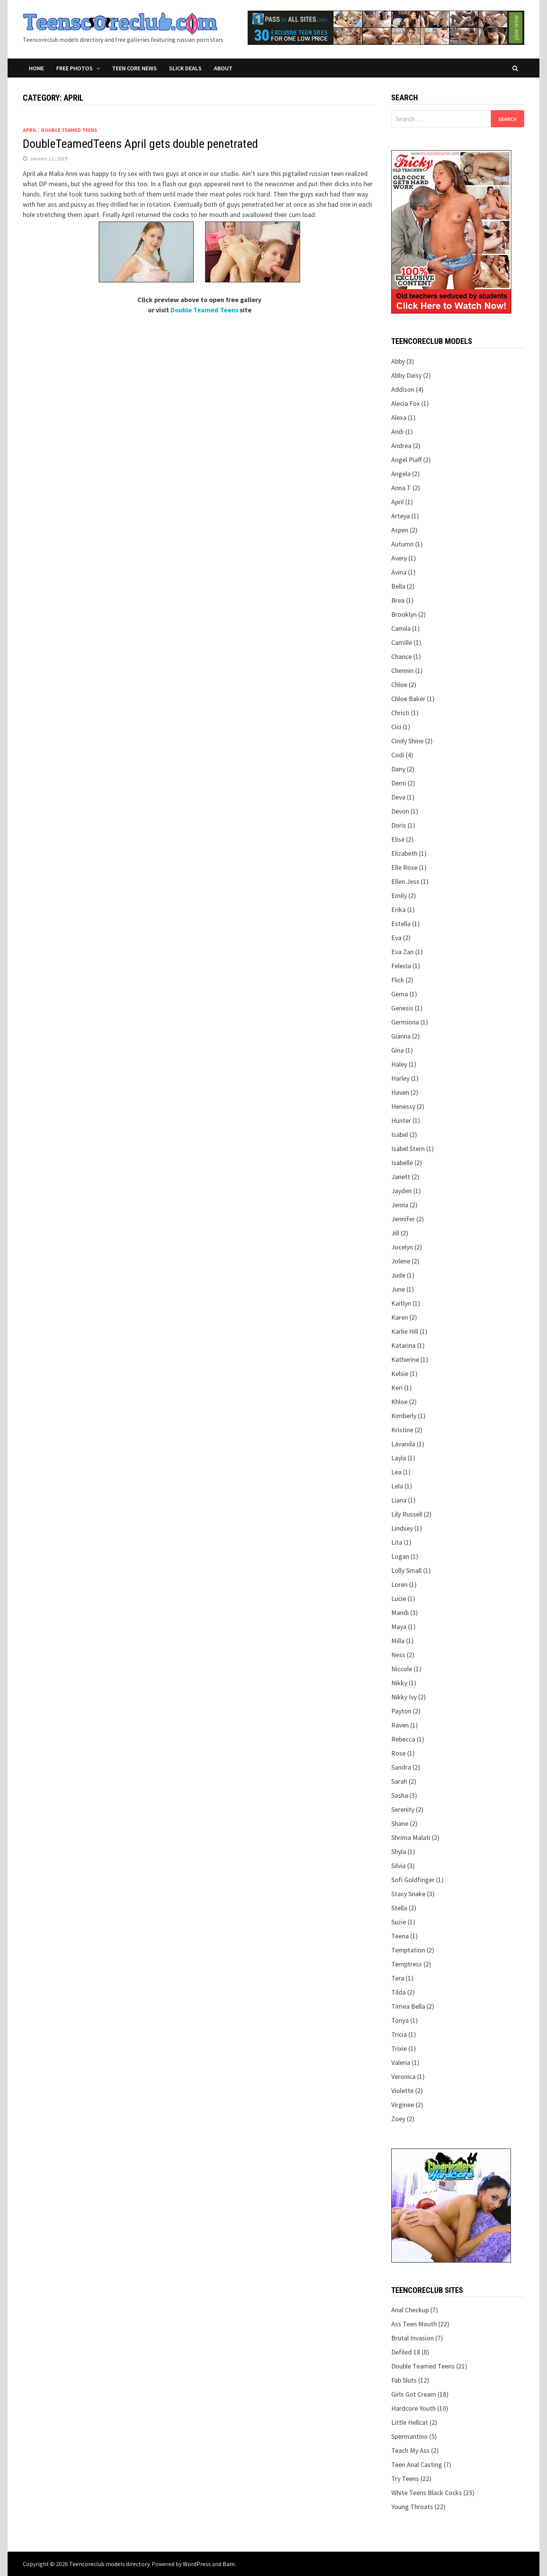 The height and width of the screenshot is (2576, 547). Describe the element at coordinates (407, 740) in the screenshot. I see `Cindy Shine` at that location.